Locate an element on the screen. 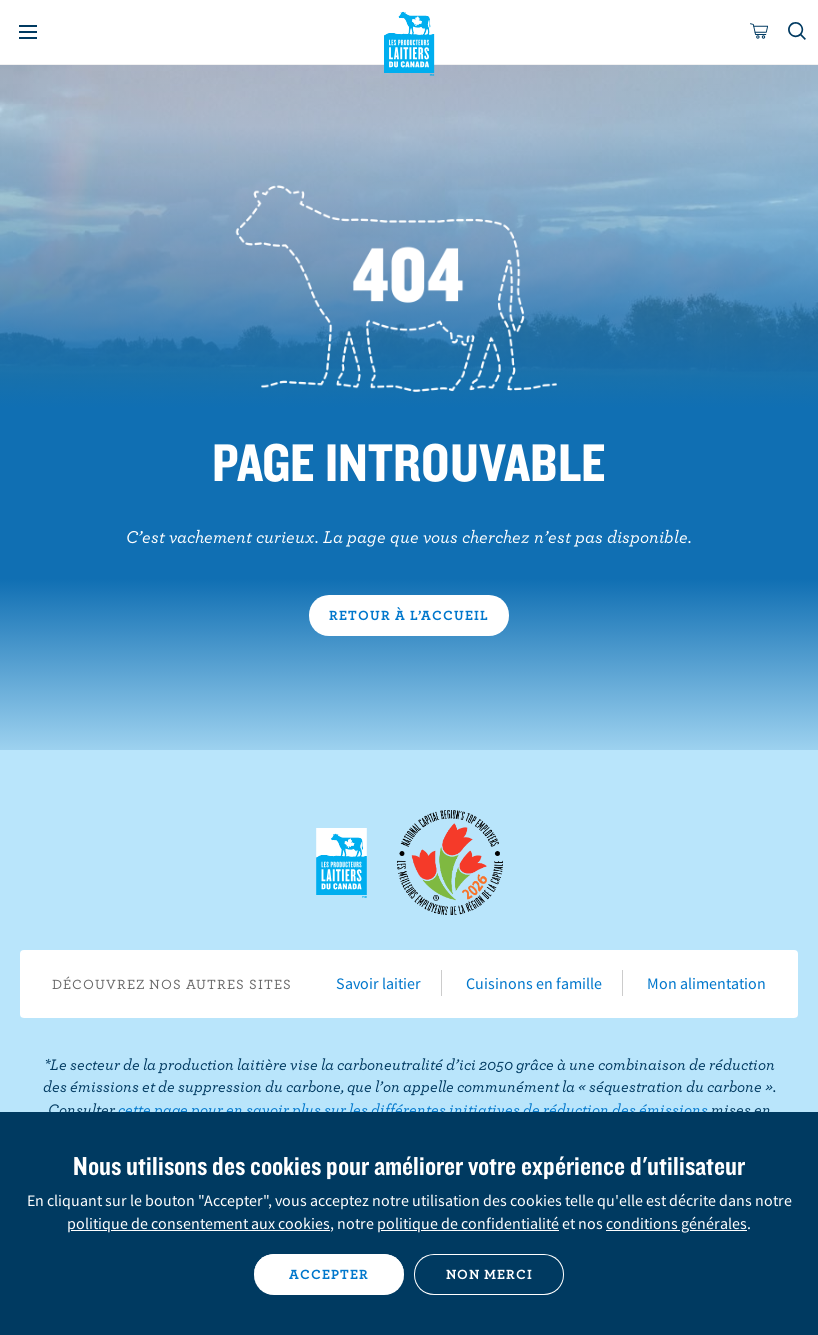 This screenshot has width=818, height=1335. cette page pour en savoir plus sur les différentes initiatives de réduction des émissions is located at coordinates (413, 1109).